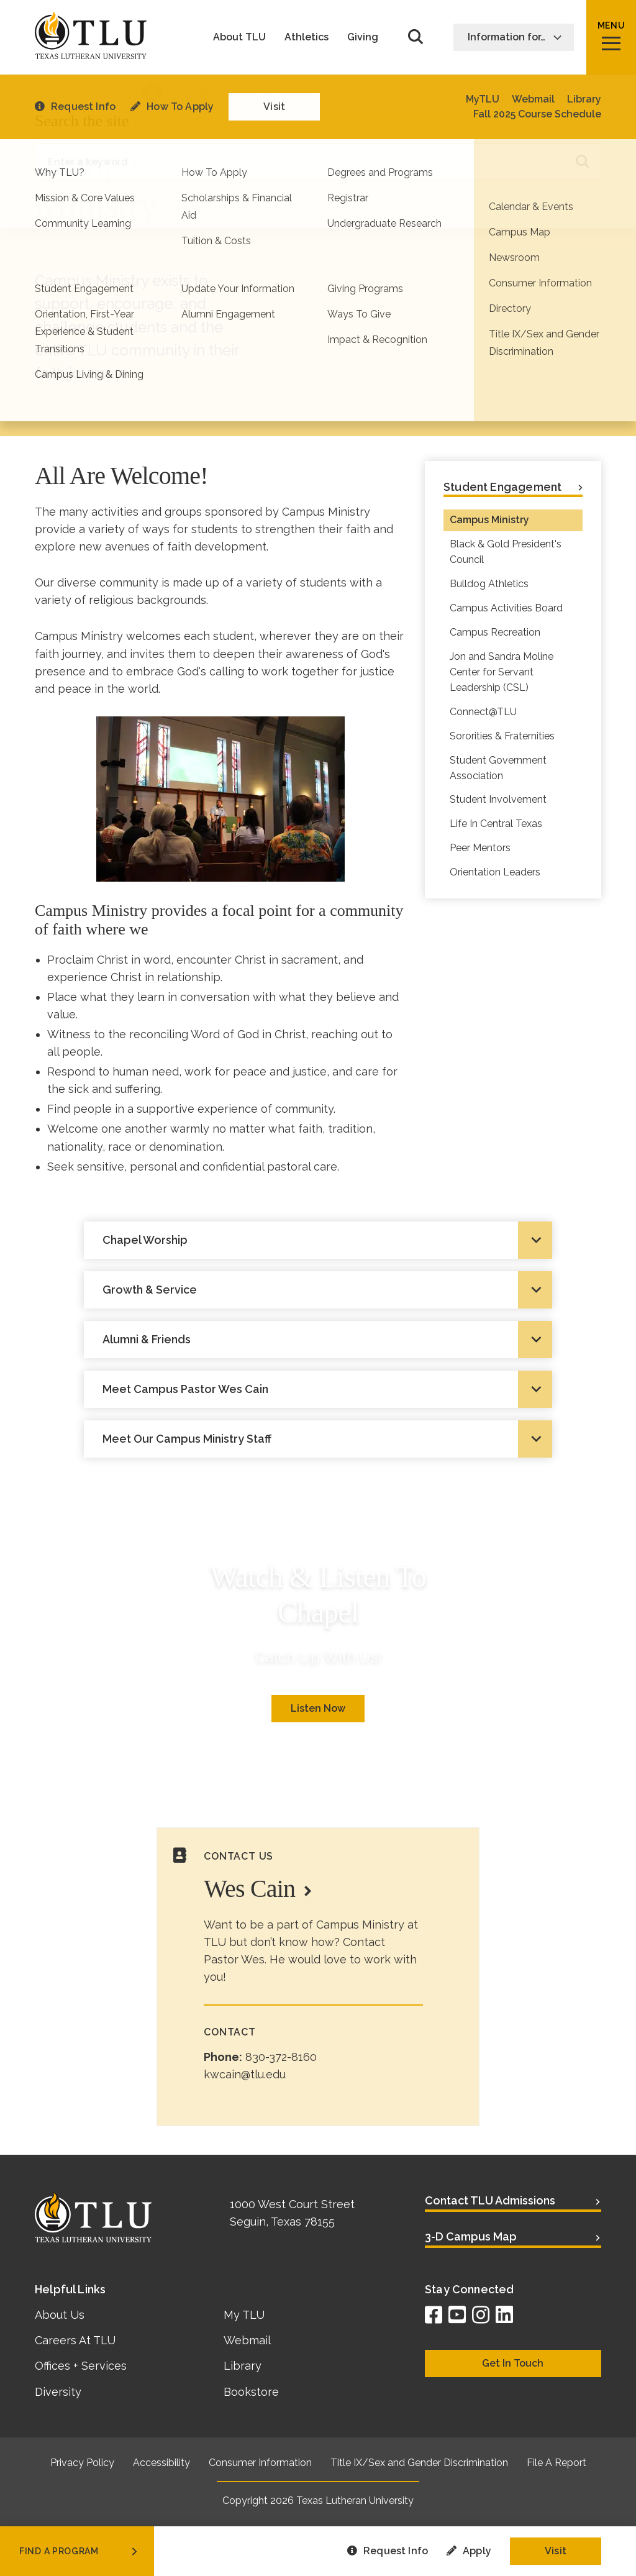 The height and width of the screenshot is (2576, 636). What do you see at coordinates (515, 37) in the screenshot?
I see `Information for…` at bounding box center [515, 37].